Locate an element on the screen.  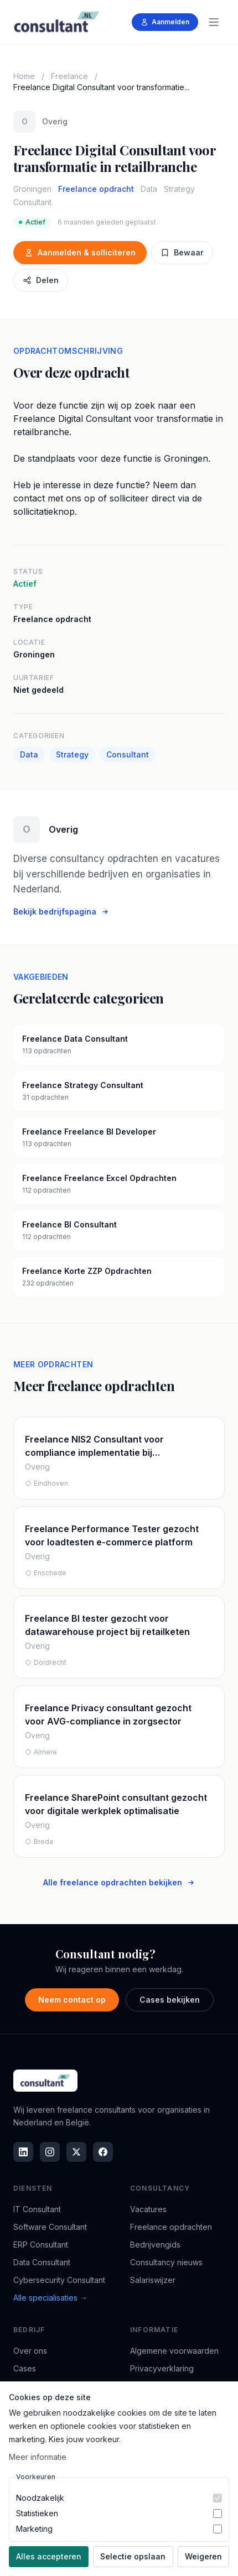
Noodzakelijk is located at coordinates (40, 2497).